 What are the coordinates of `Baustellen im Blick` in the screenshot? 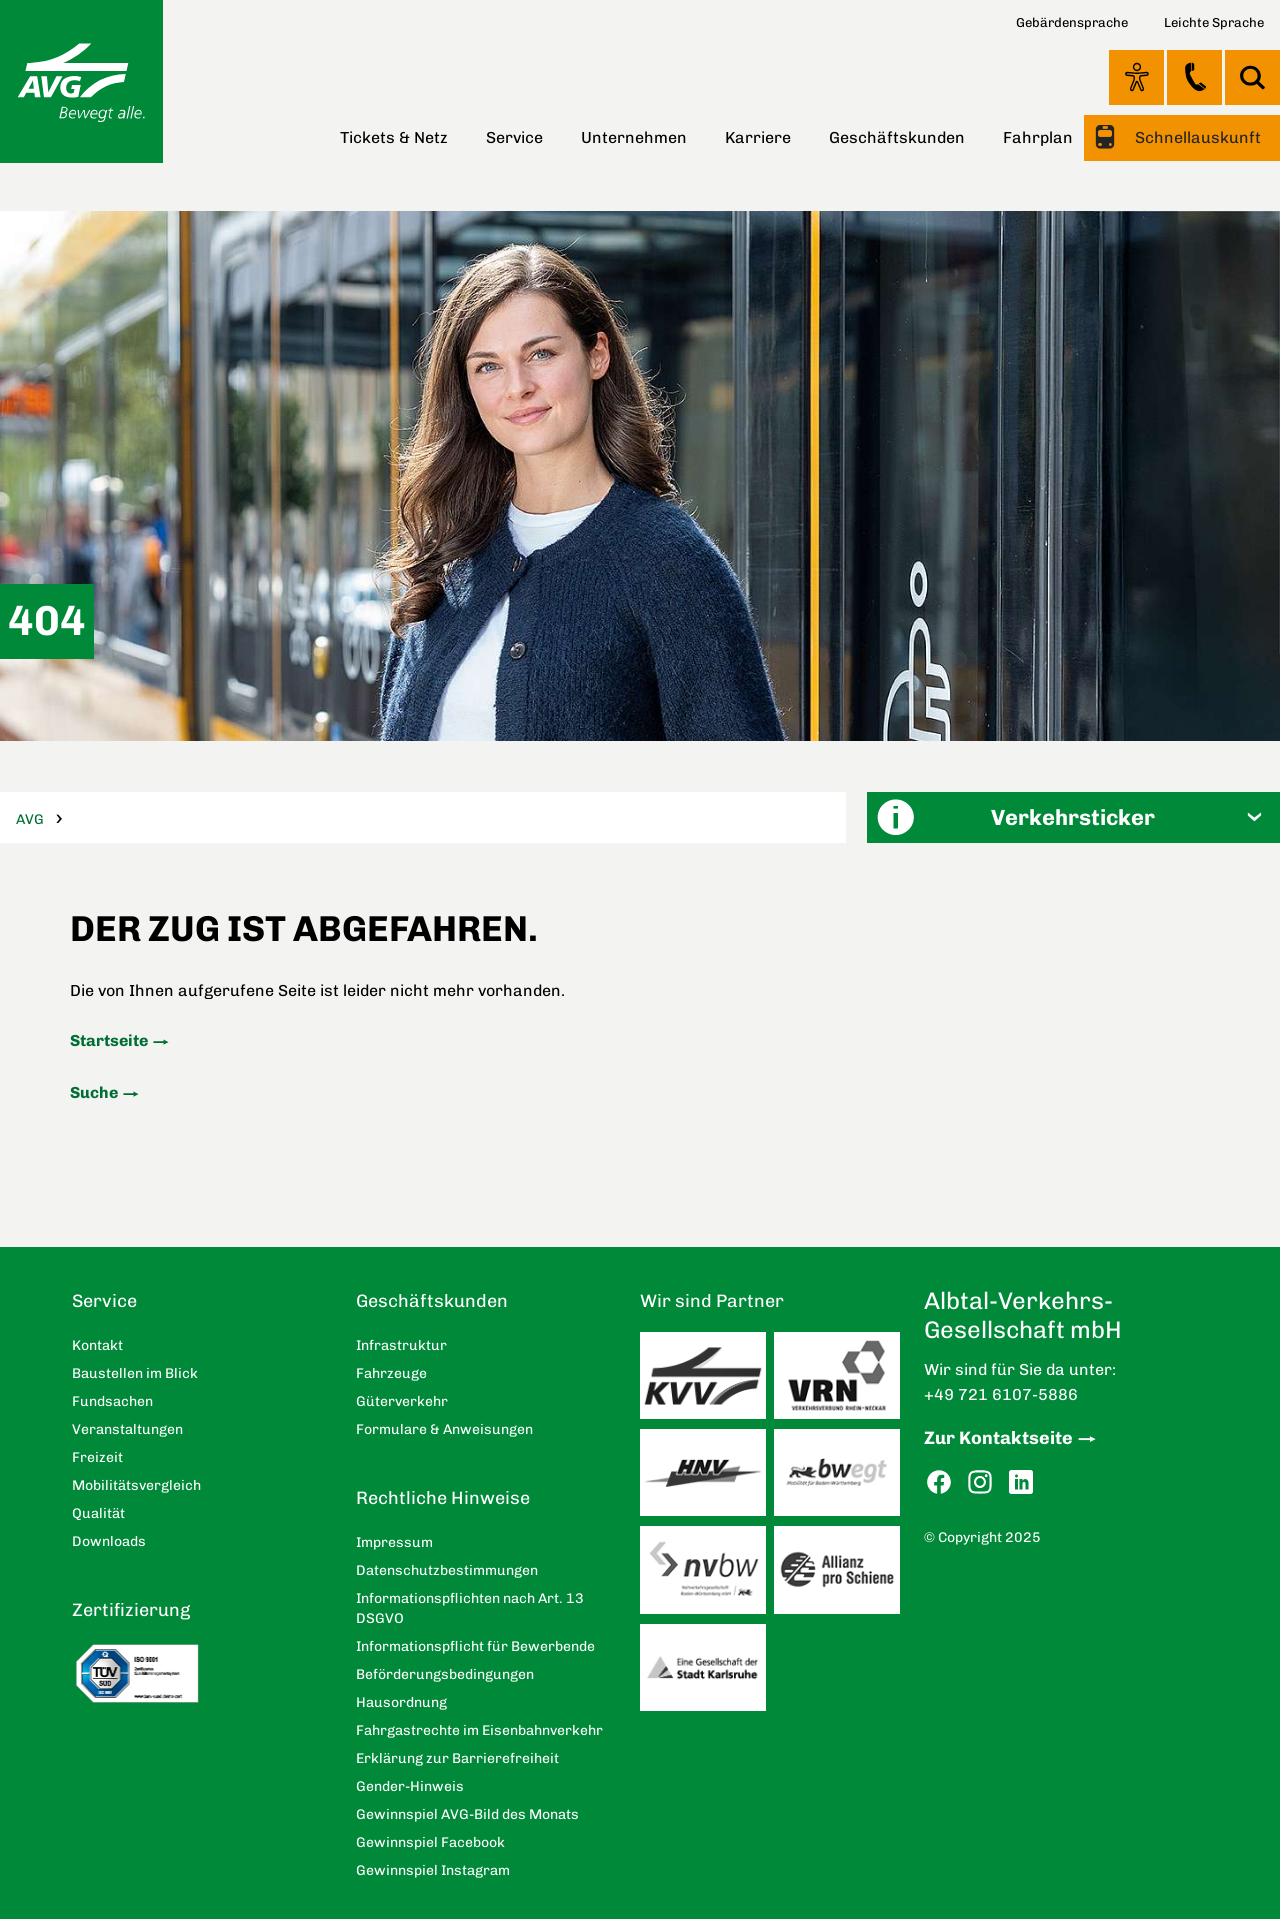 It's located at (135, 1373).